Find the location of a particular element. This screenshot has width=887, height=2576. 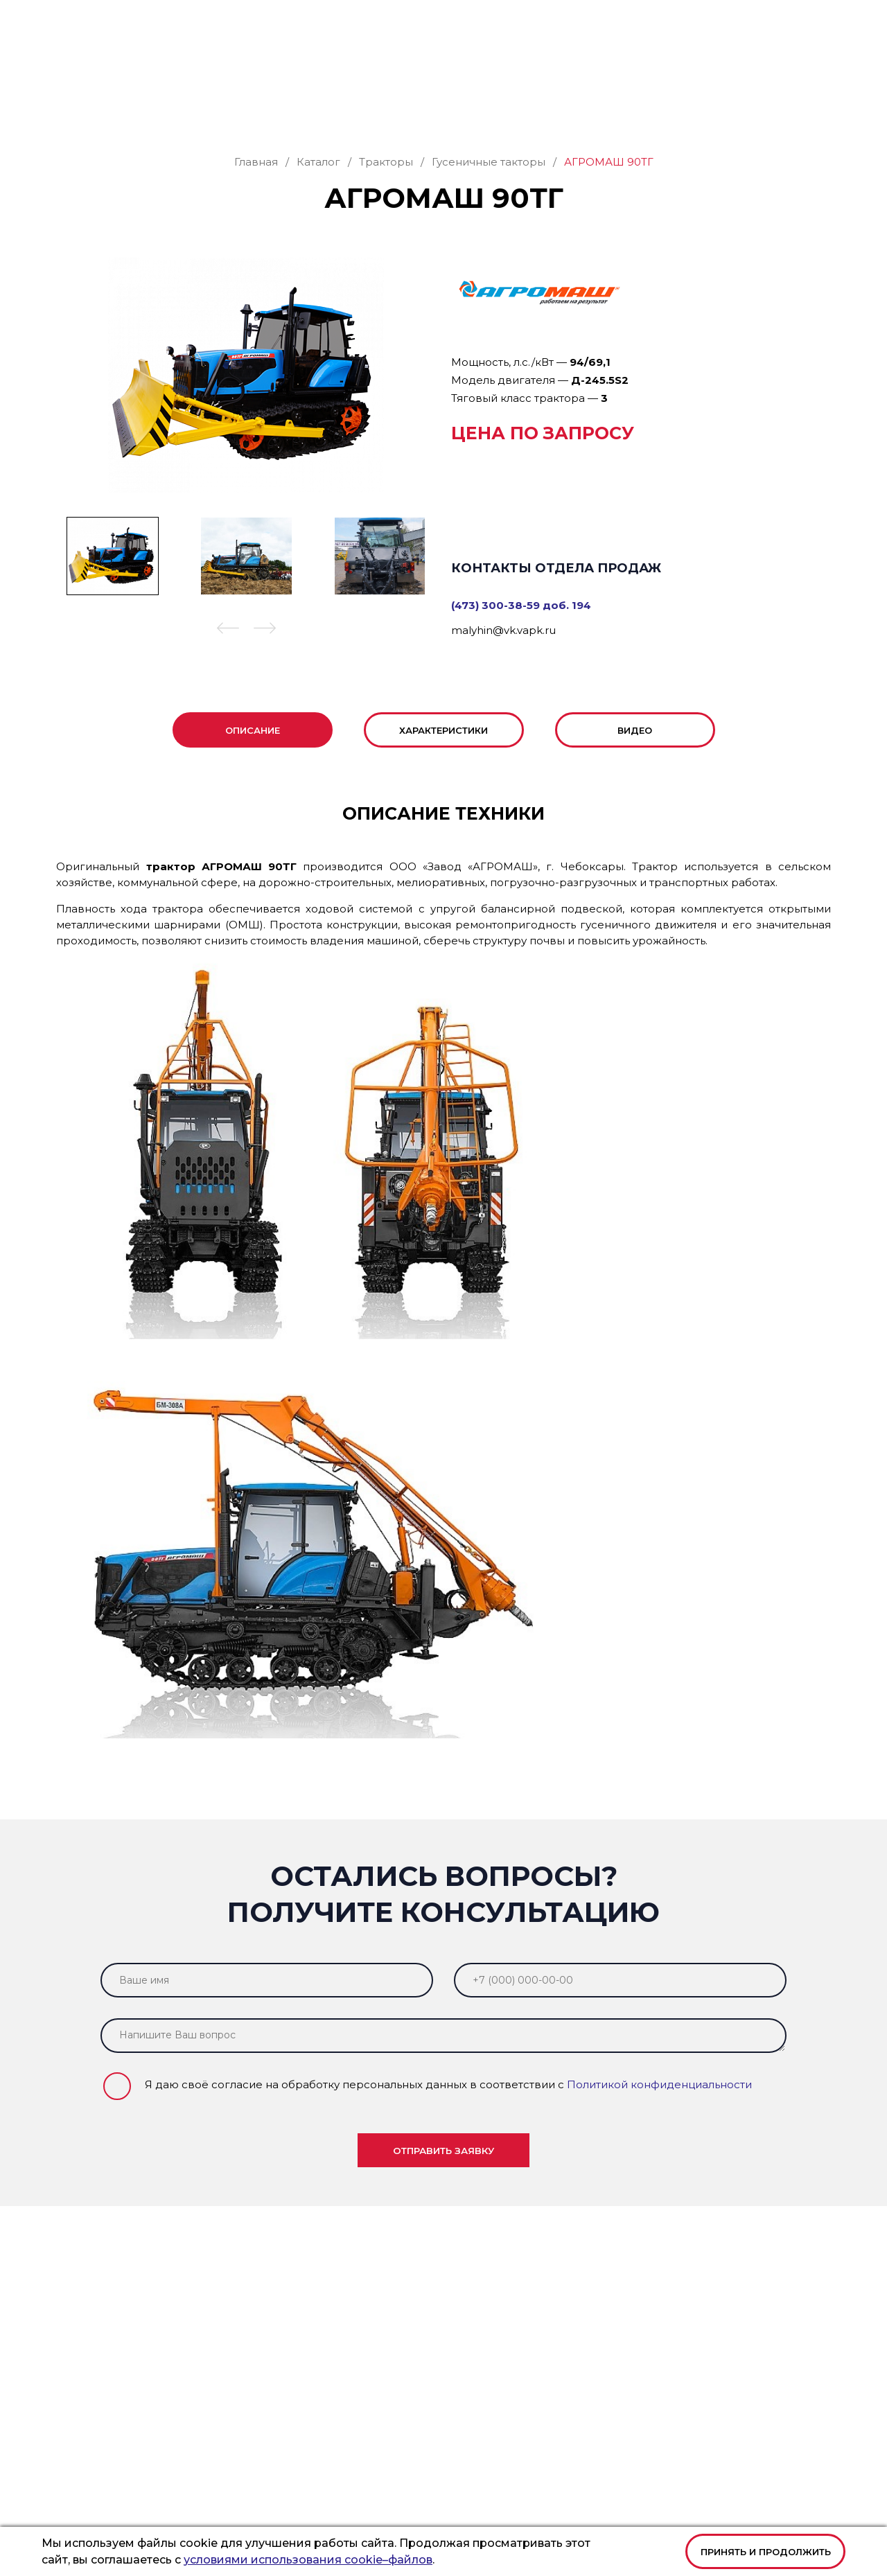

О компании is located at coordinates (659, 109).